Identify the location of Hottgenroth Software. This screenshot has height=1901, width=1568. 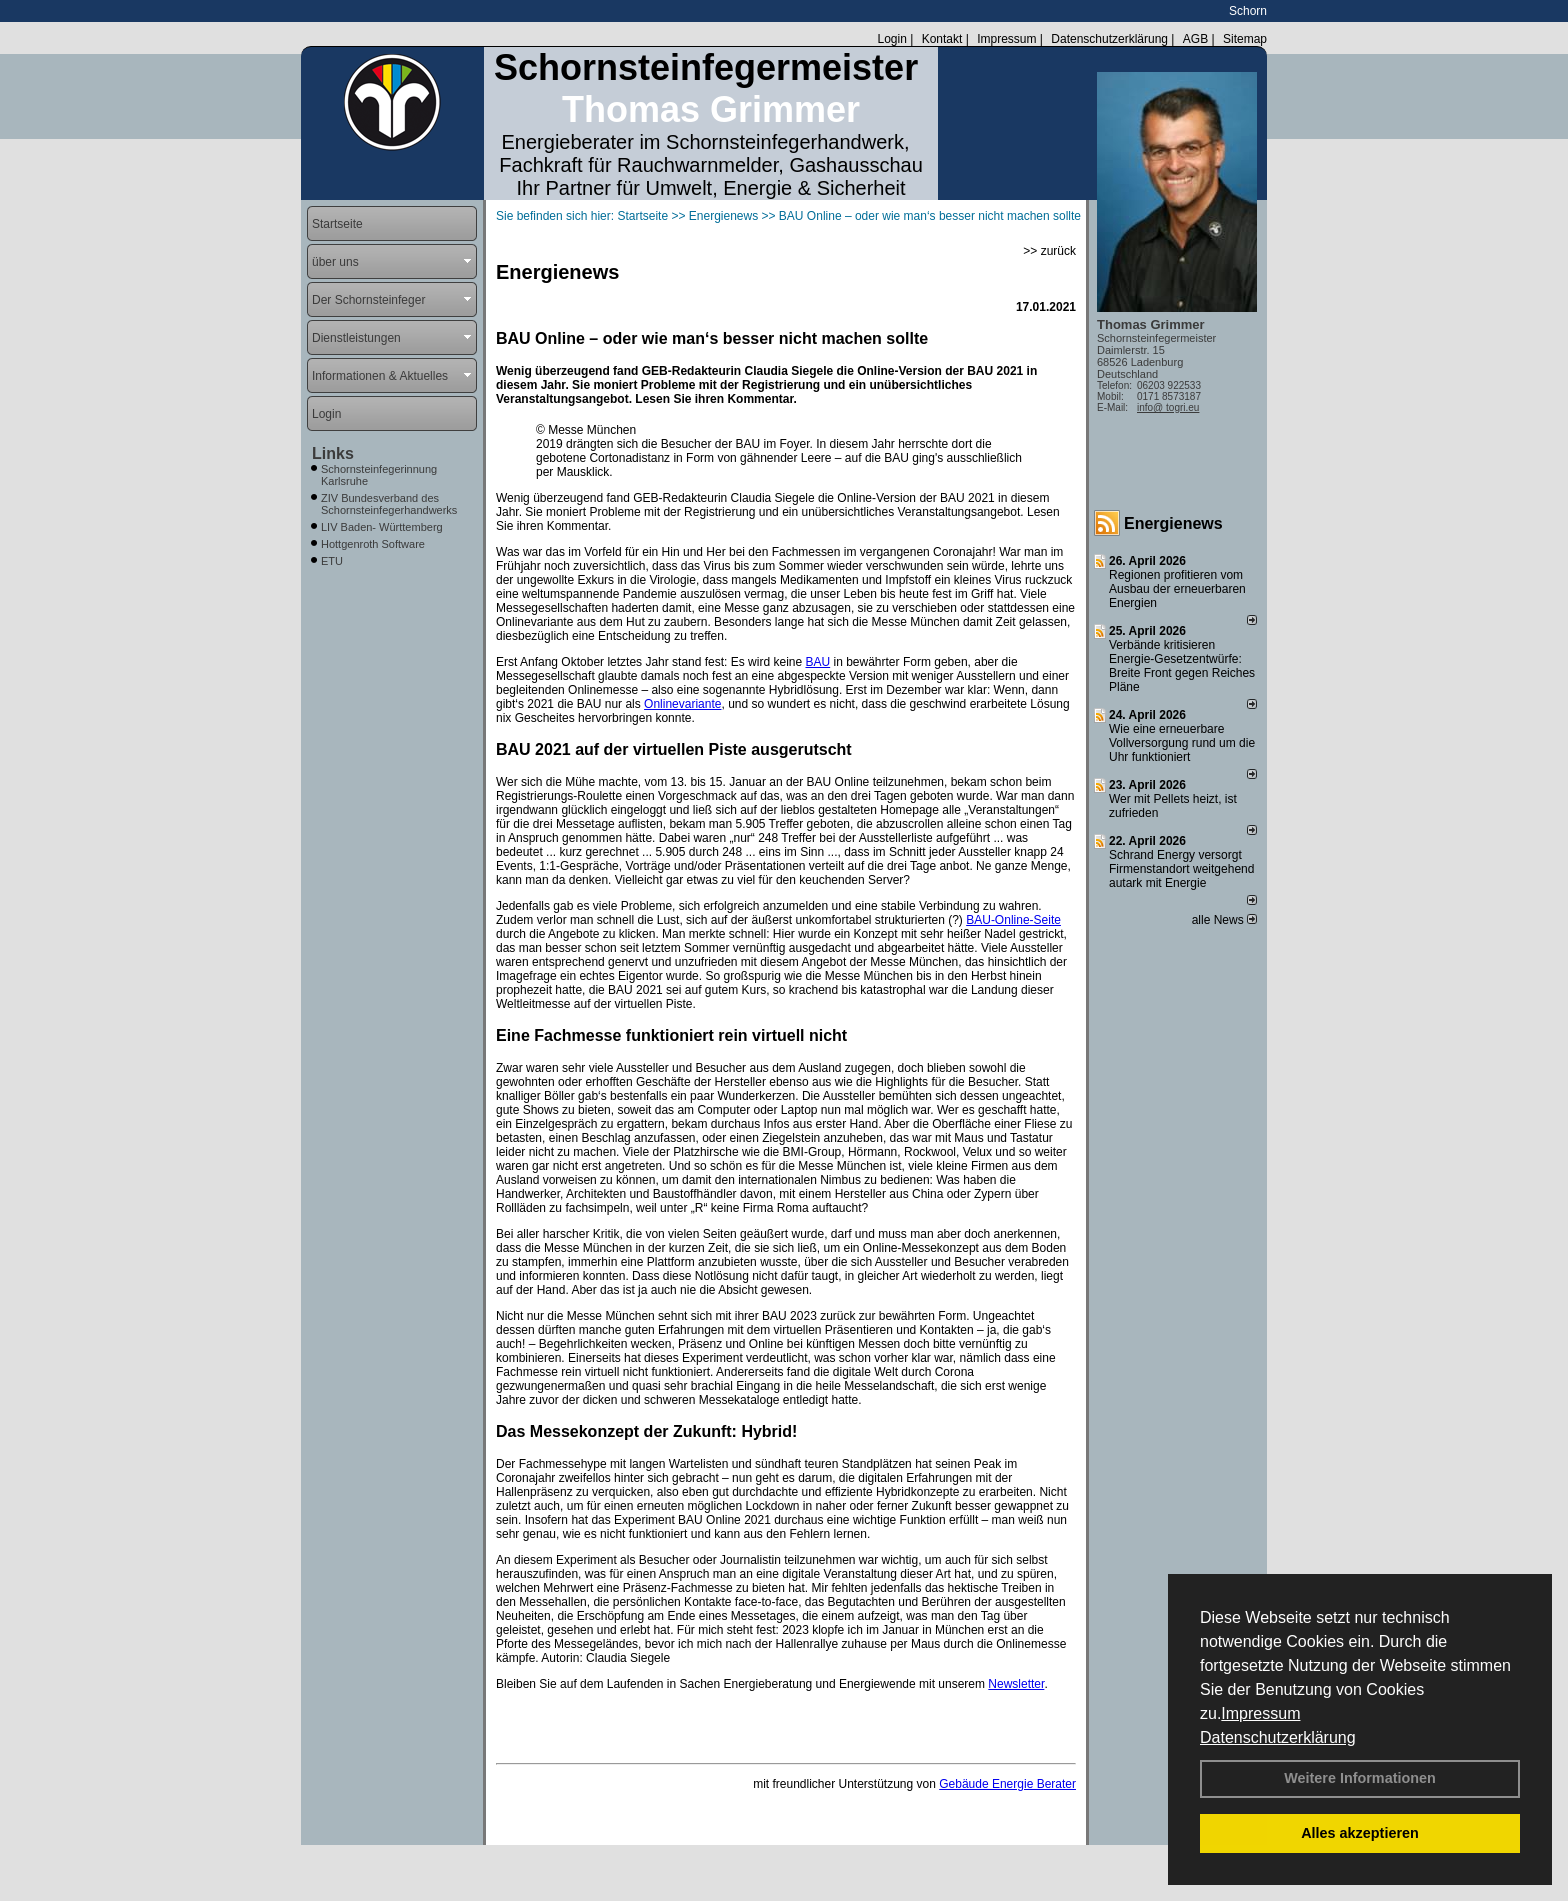
(373, 544).